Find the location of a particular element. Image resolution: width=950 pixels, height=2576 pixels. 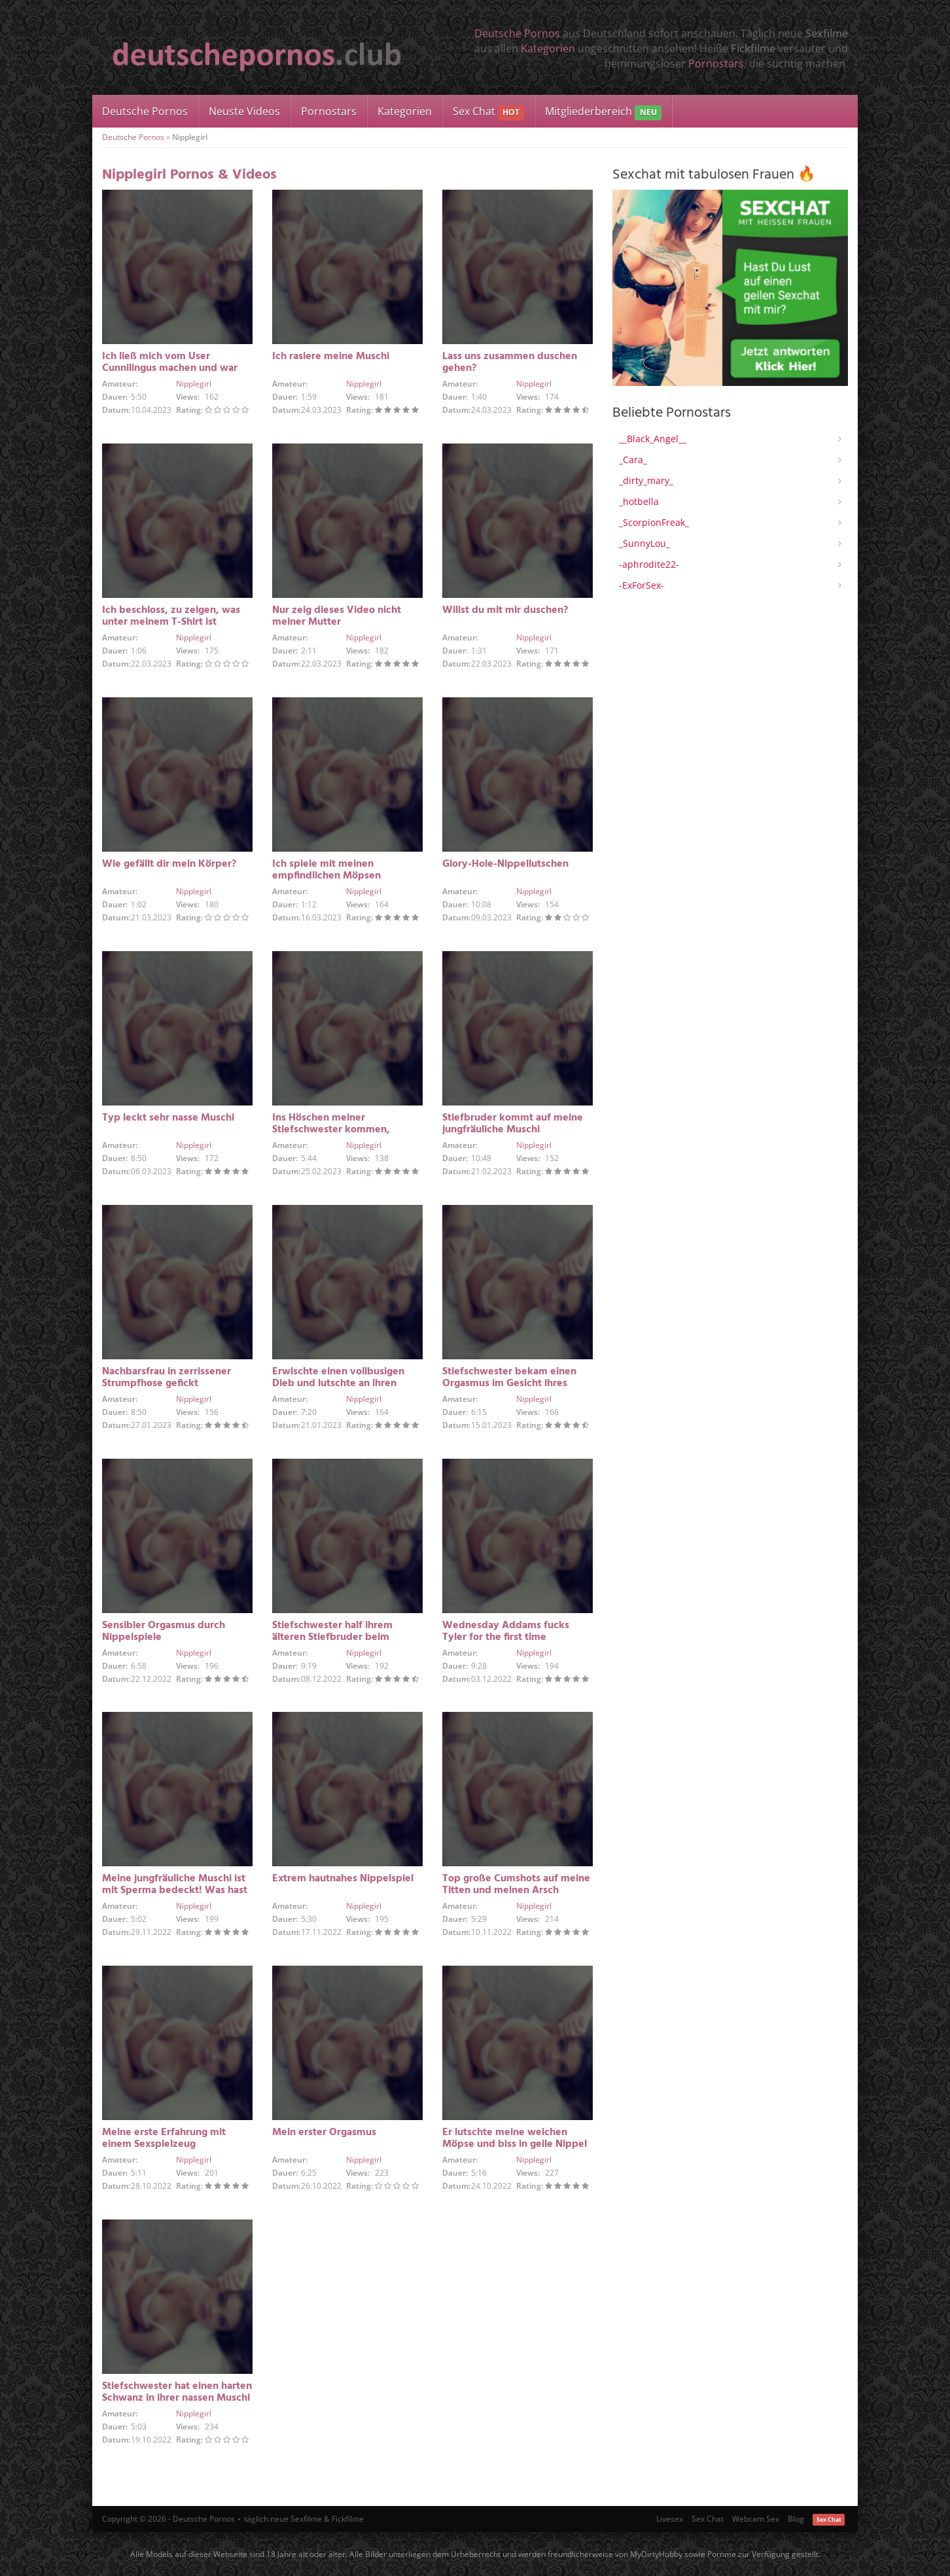

Stiefschwester half ihrem älteren Stiefbruder beim Abspritzen is located at coordinates (332, 1637).